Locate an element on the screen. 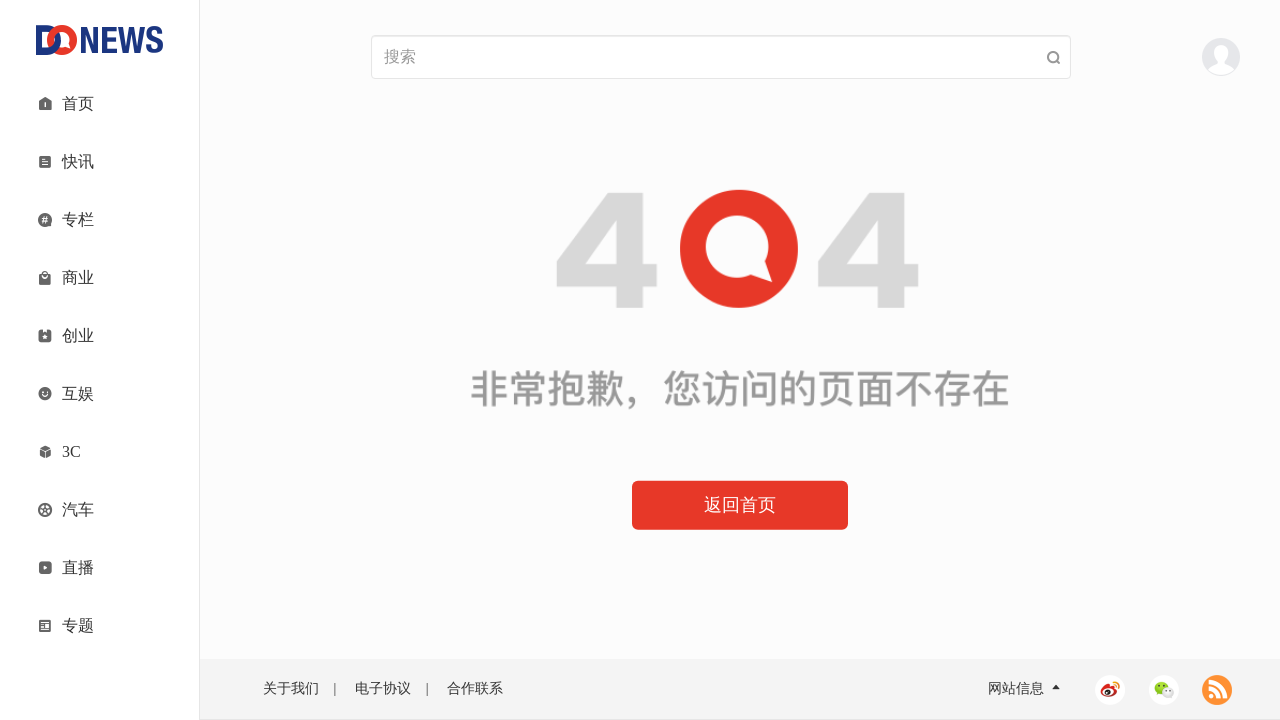 Image resolution: width=1280 pixels, height=720 pixels. 电子协议 is located at coordinates (383, 688).